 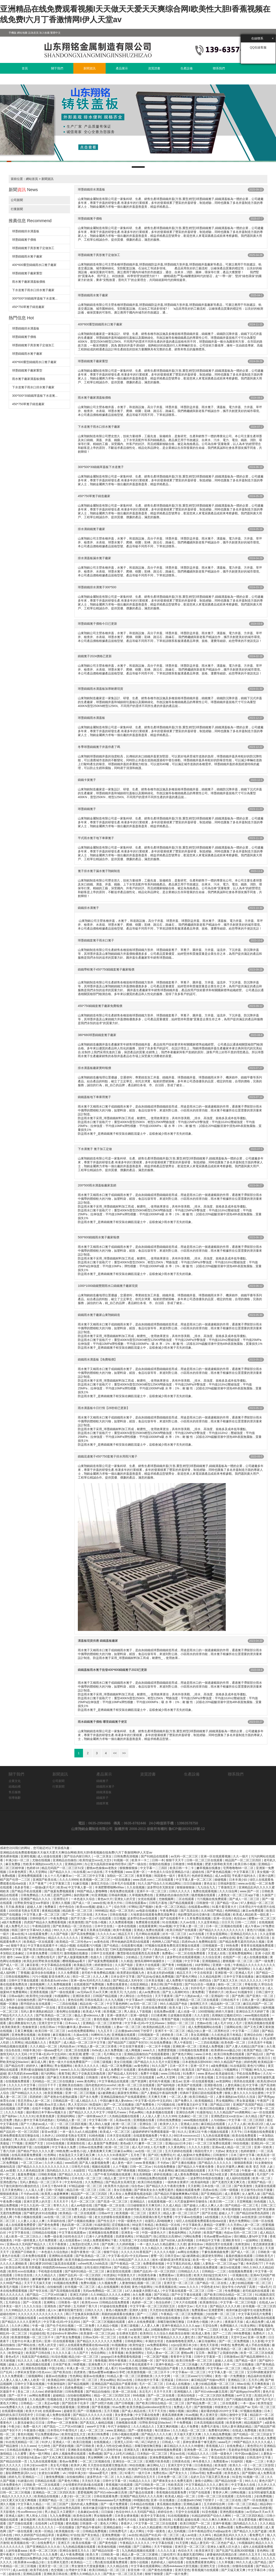 What do you see at coordinates (266, 1875) in the screenshot?
I see `亚洲小说网` at bounding box center [266, 1875].